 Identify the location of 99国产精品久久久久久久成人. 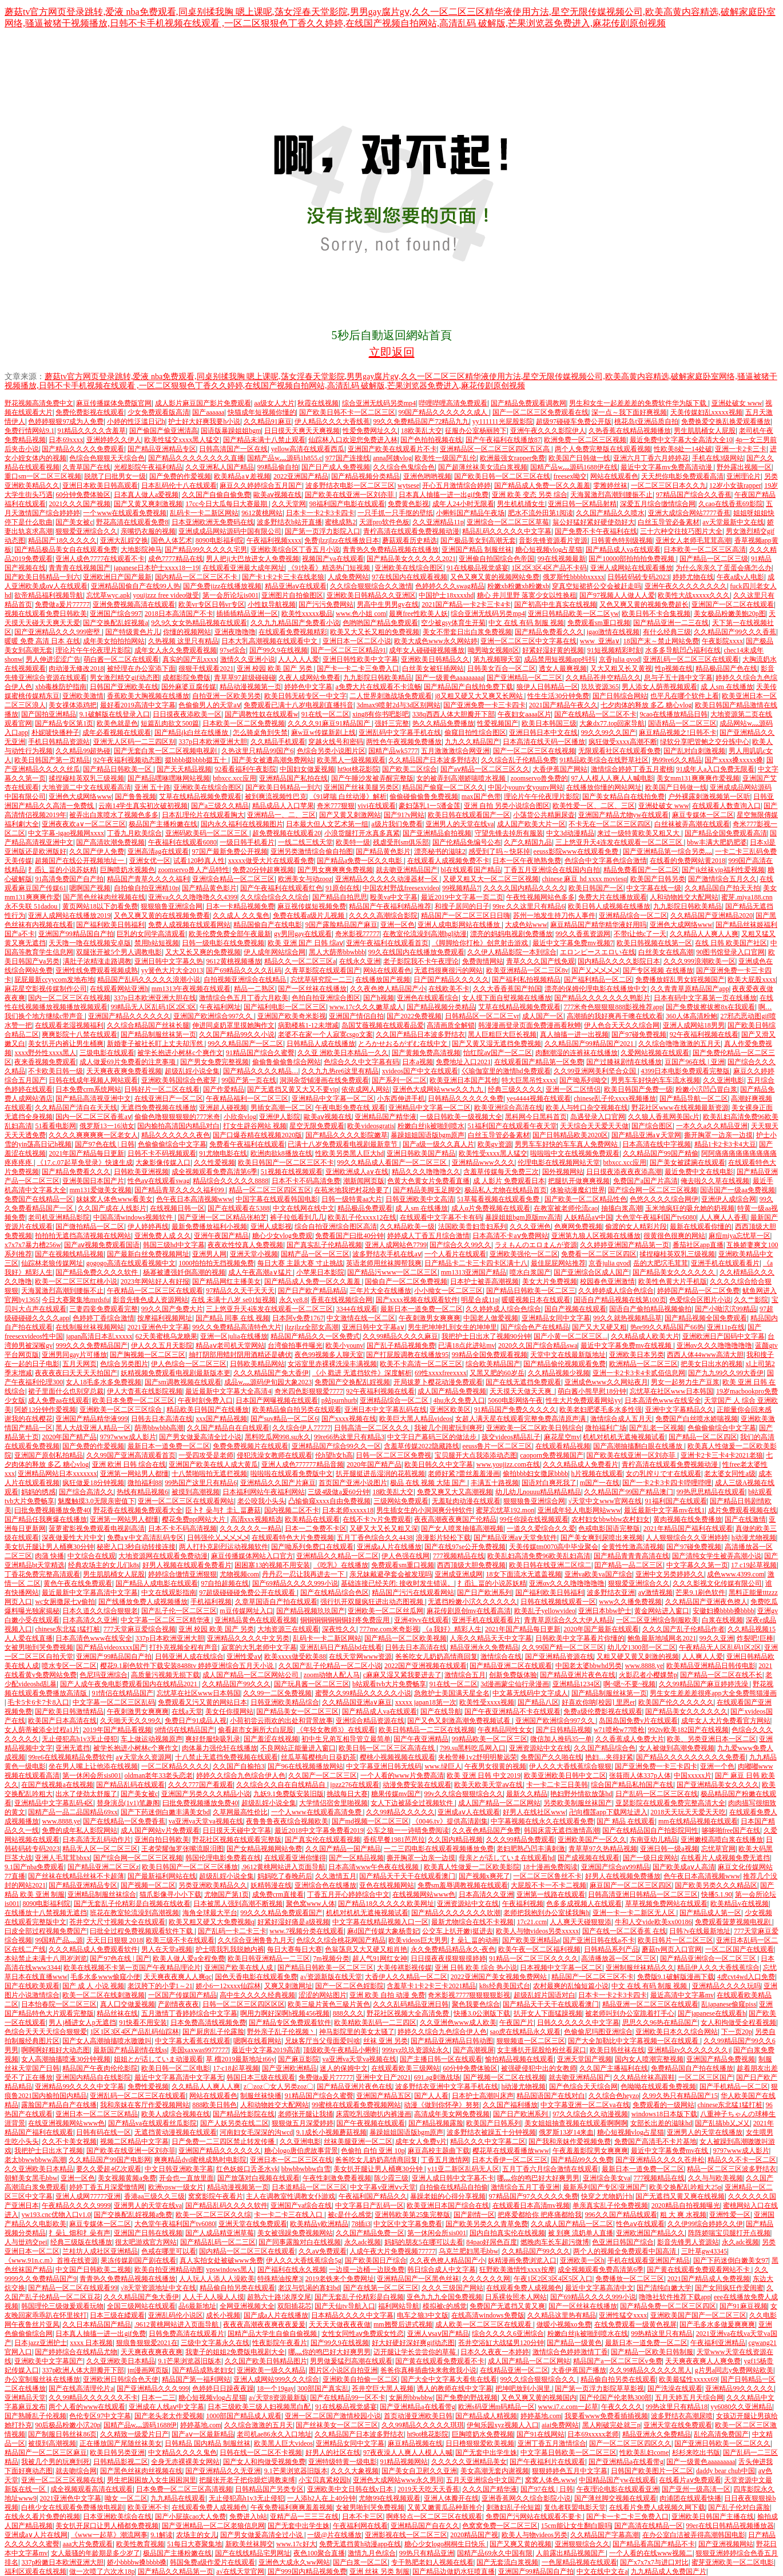
(443, 412).